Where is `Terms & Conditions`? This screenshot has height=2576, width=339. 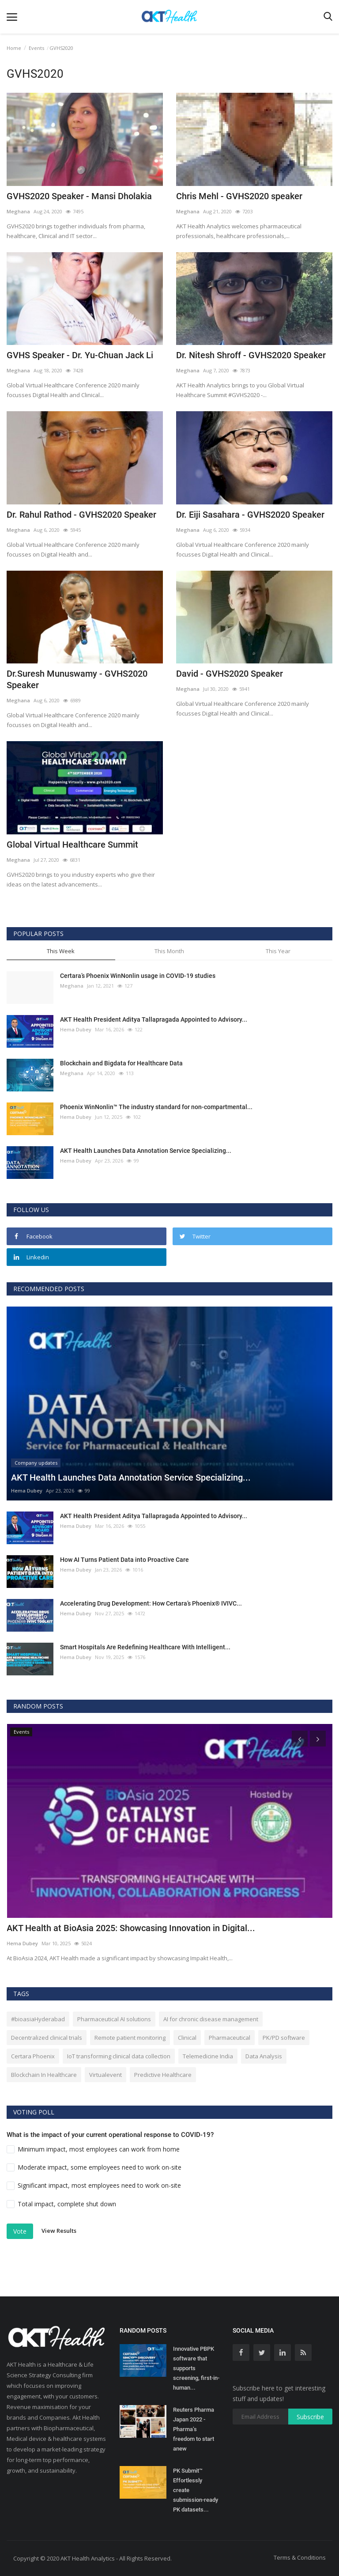 Terms & Conditions is located at coordinates (300, 2557).